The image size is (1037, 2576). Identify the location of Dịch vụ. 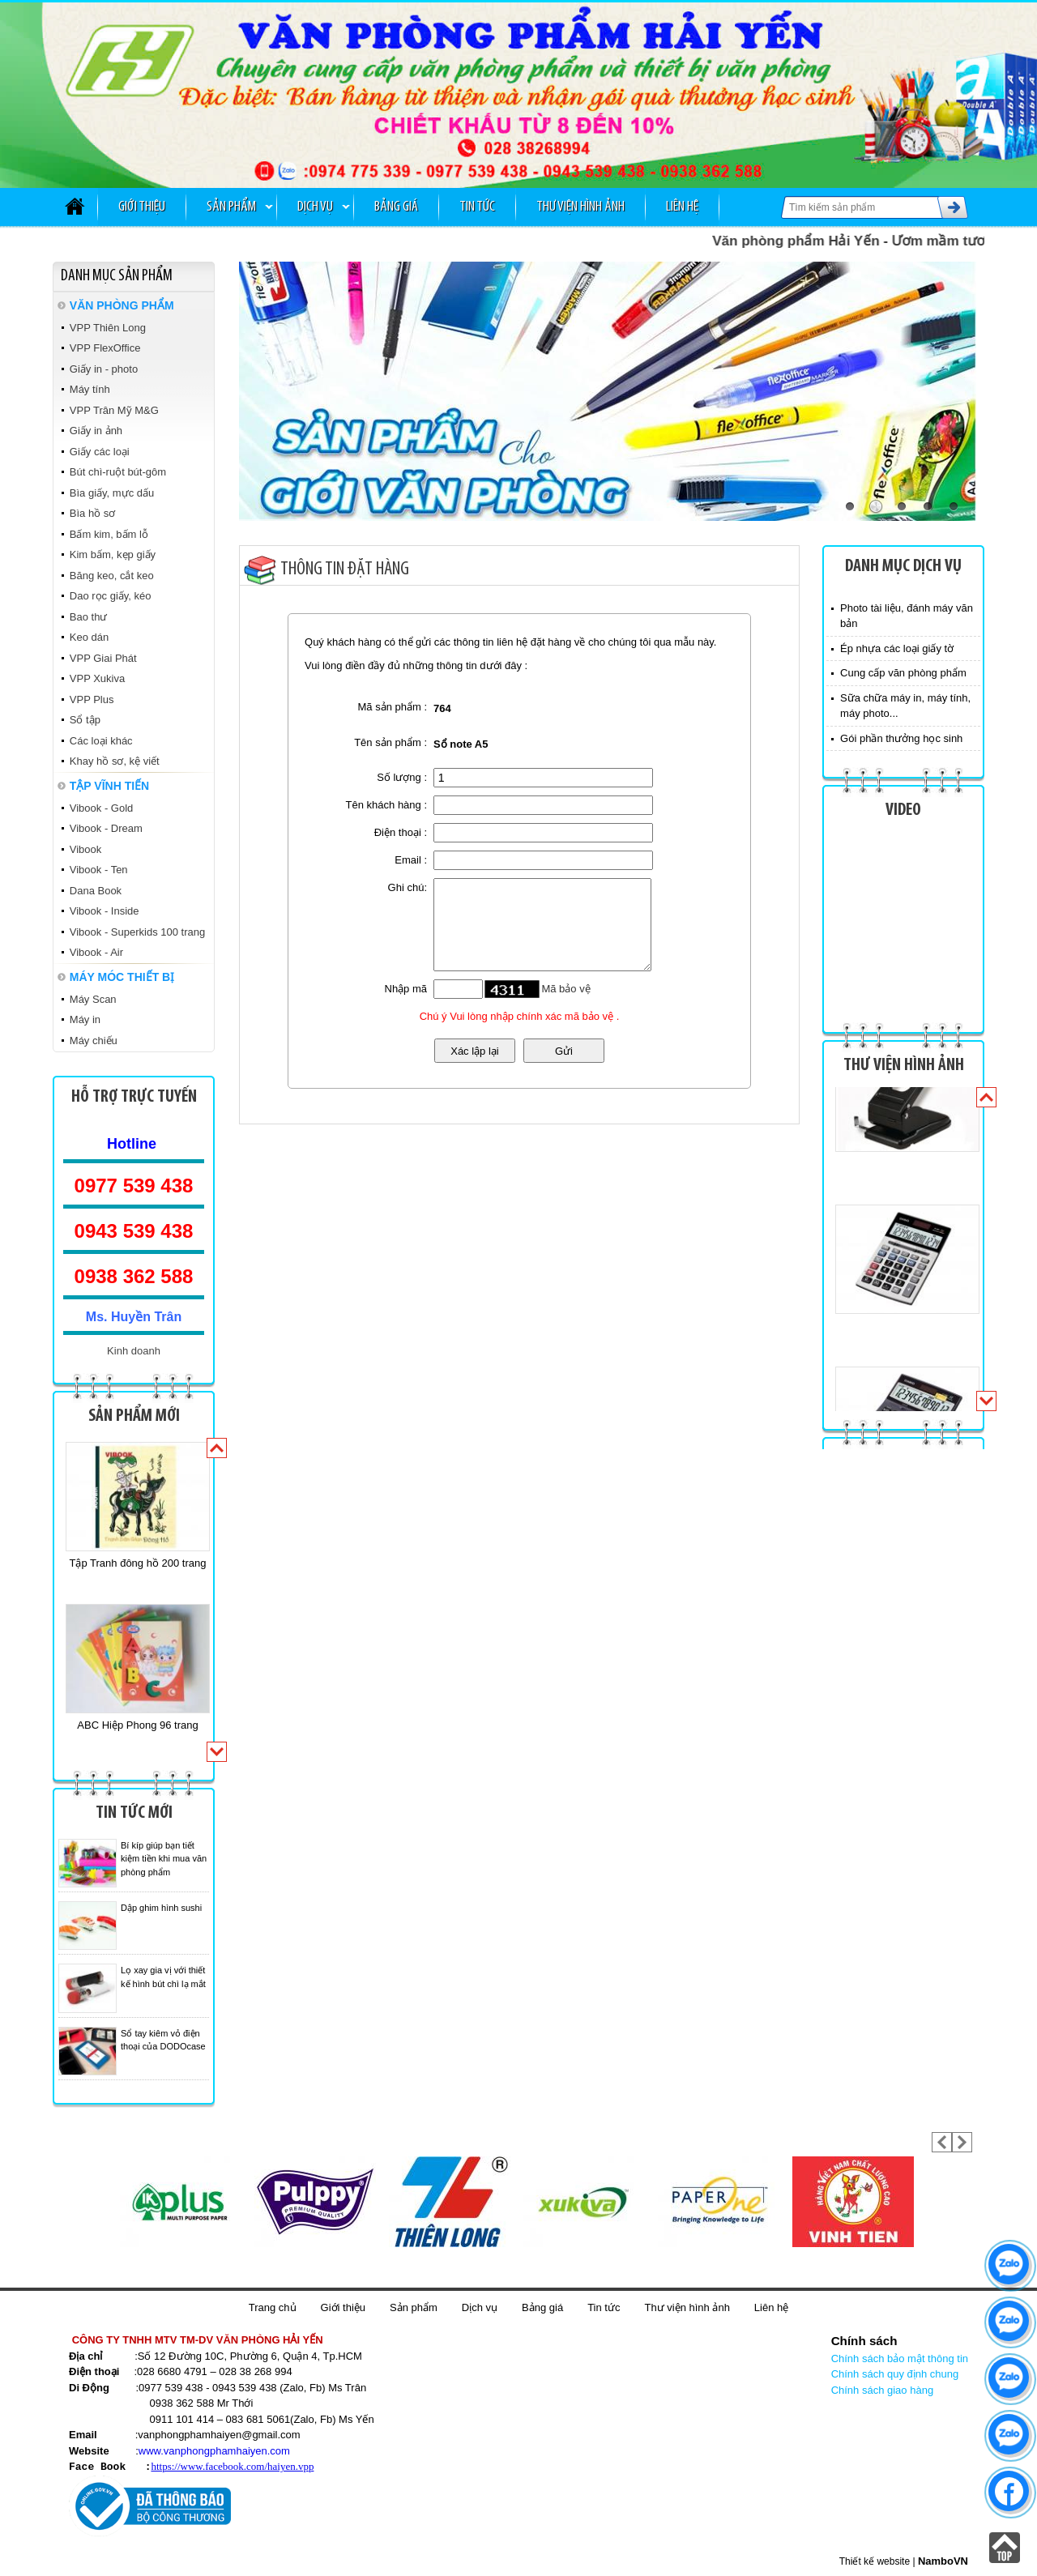
(315, 207).